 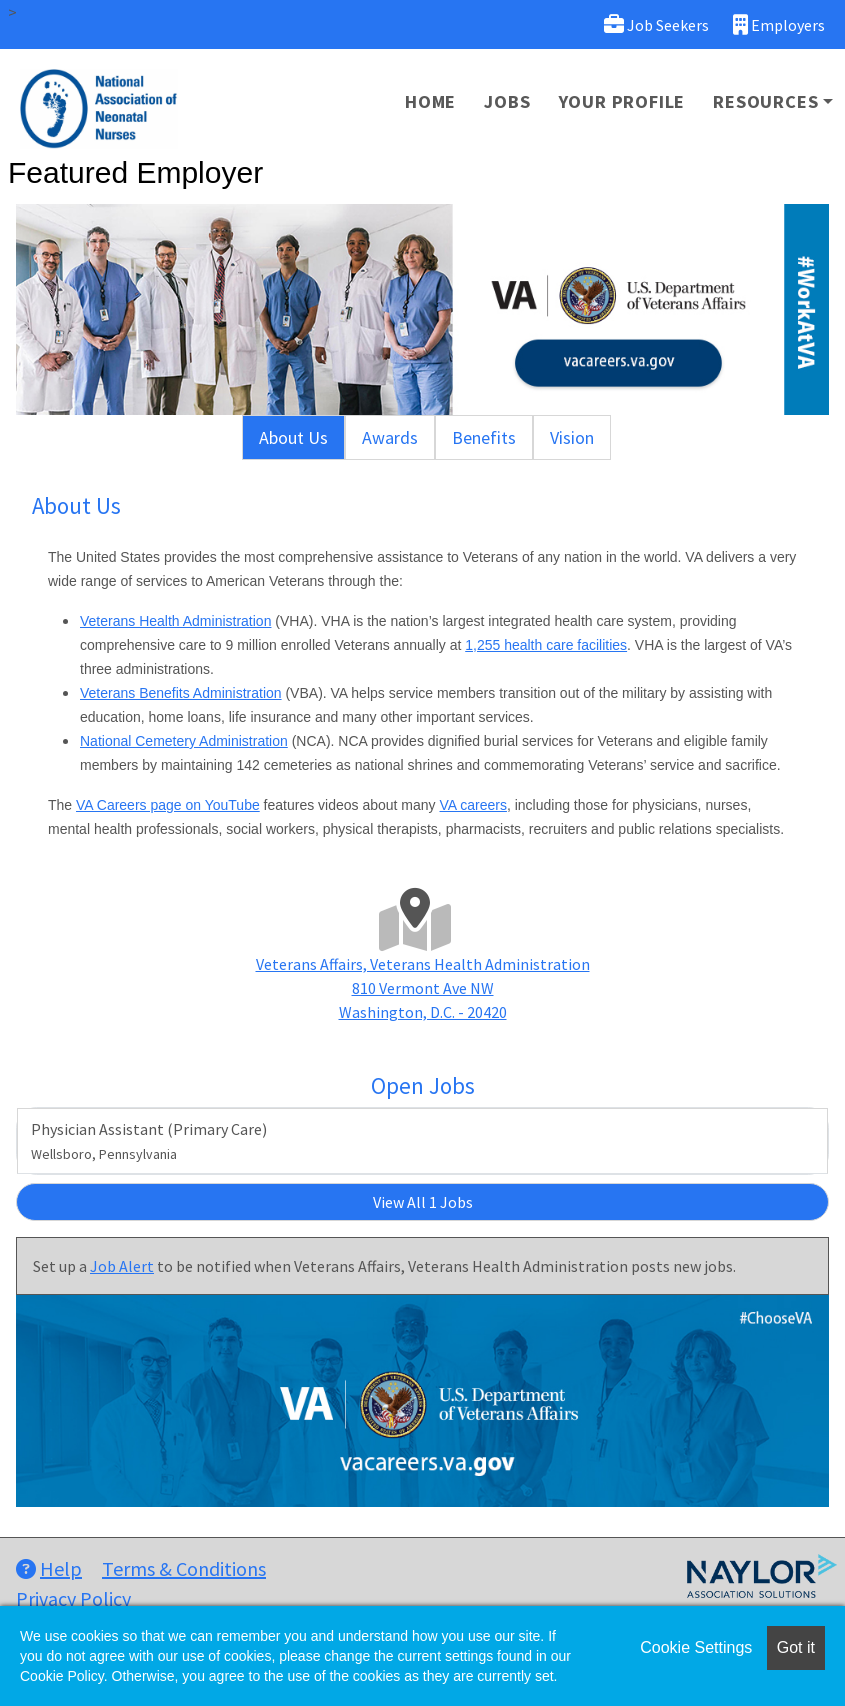 What do you see at coordinates (168, 805) in the screenshot?
I see `VA Careers page on YouTube` at bounding box center [168, 805].